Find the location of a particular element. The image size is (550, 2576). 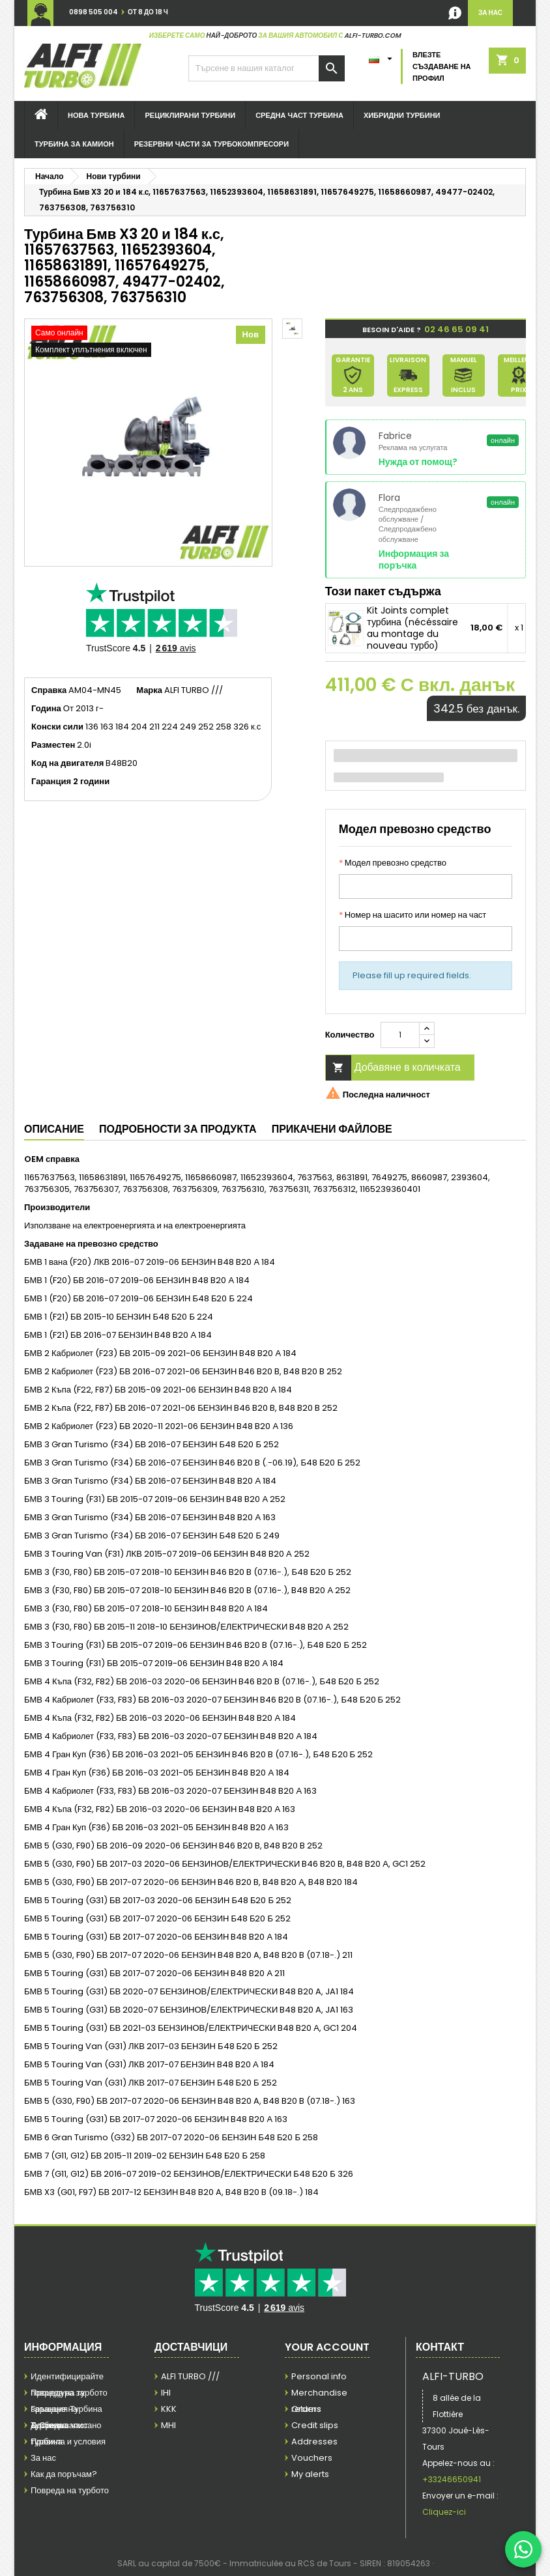

Kit Joints complet турбина (nécéssaire au montage du nouveau турбо) is located at coordinates (412, 627).